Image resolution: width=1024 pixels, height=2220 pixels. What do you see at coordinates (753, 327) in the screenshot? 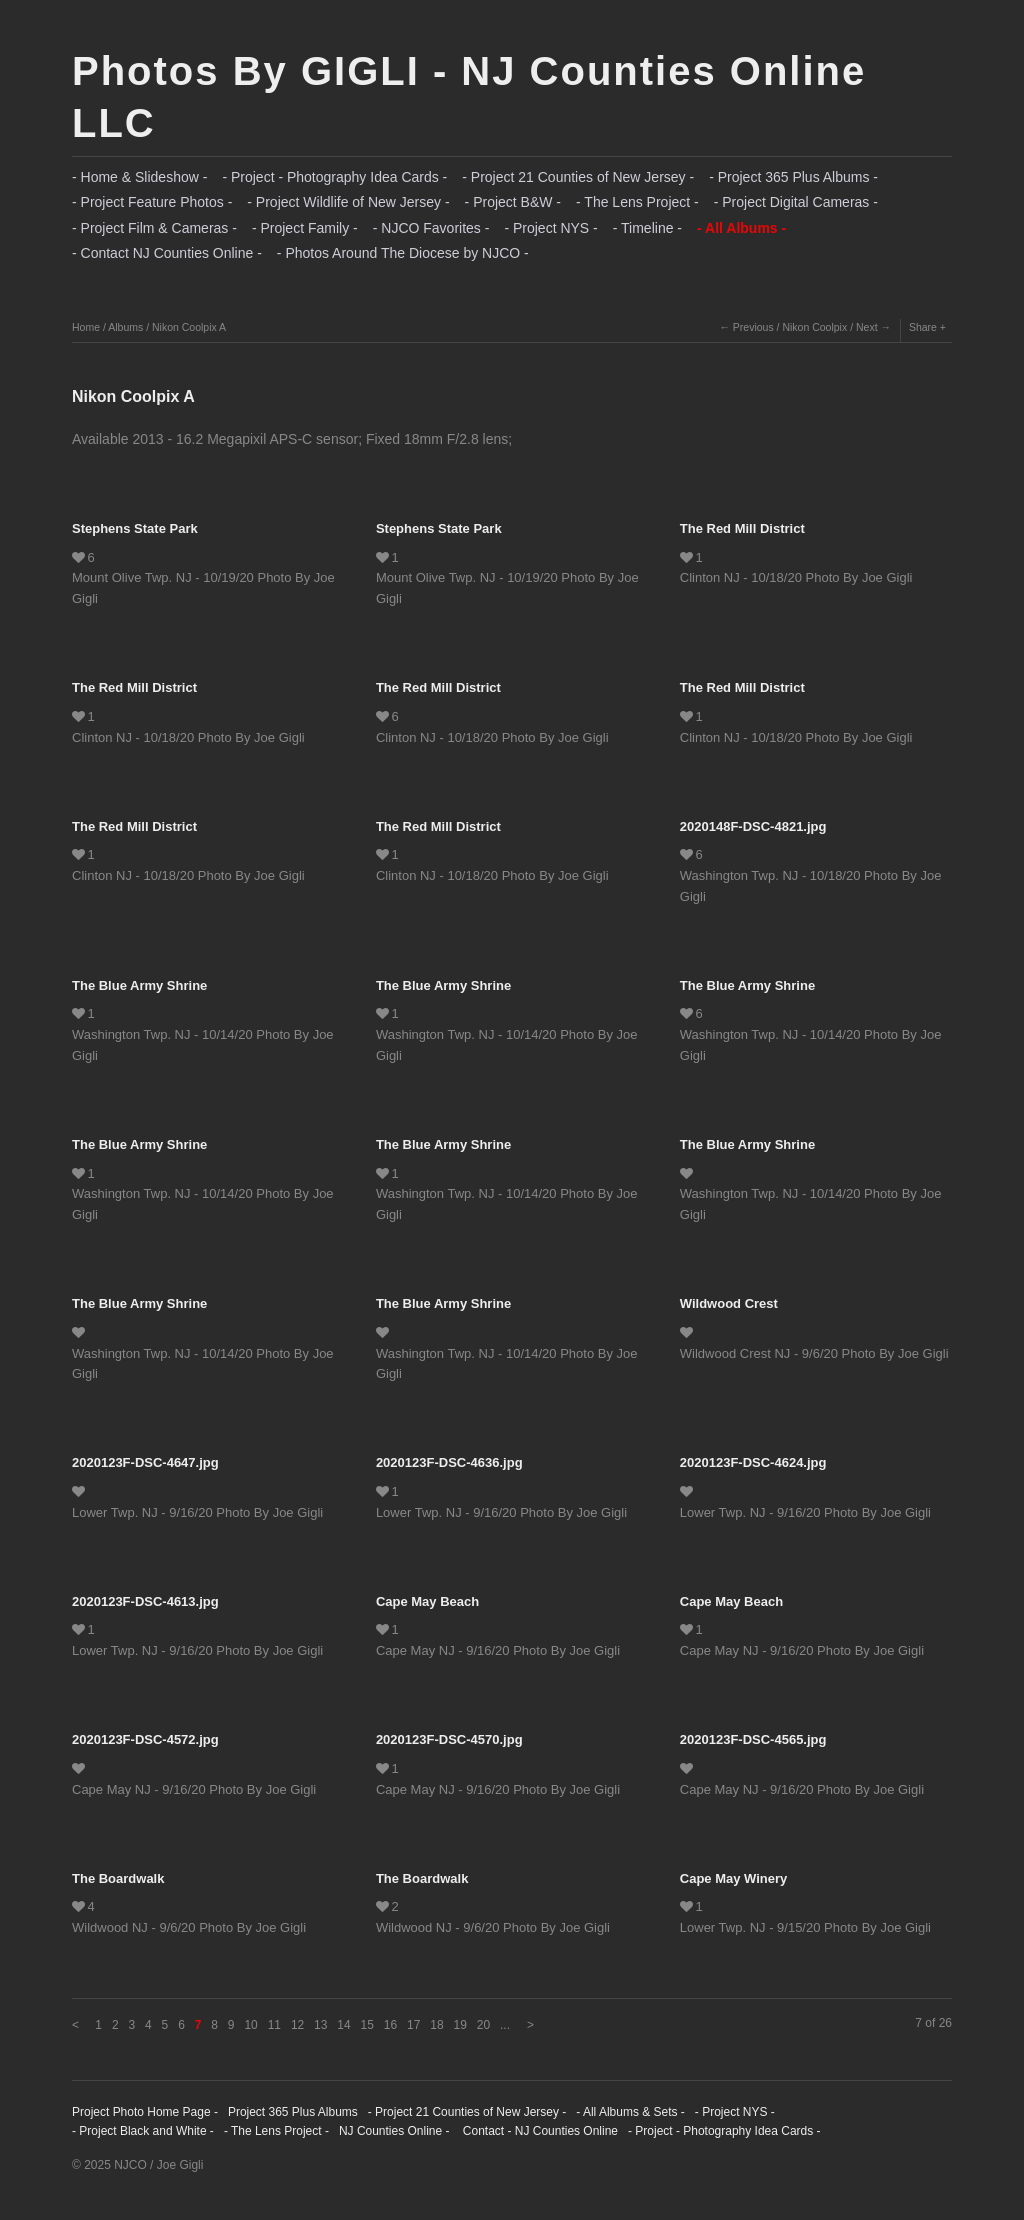
I see `Previous` at bounding box center [753, 327].